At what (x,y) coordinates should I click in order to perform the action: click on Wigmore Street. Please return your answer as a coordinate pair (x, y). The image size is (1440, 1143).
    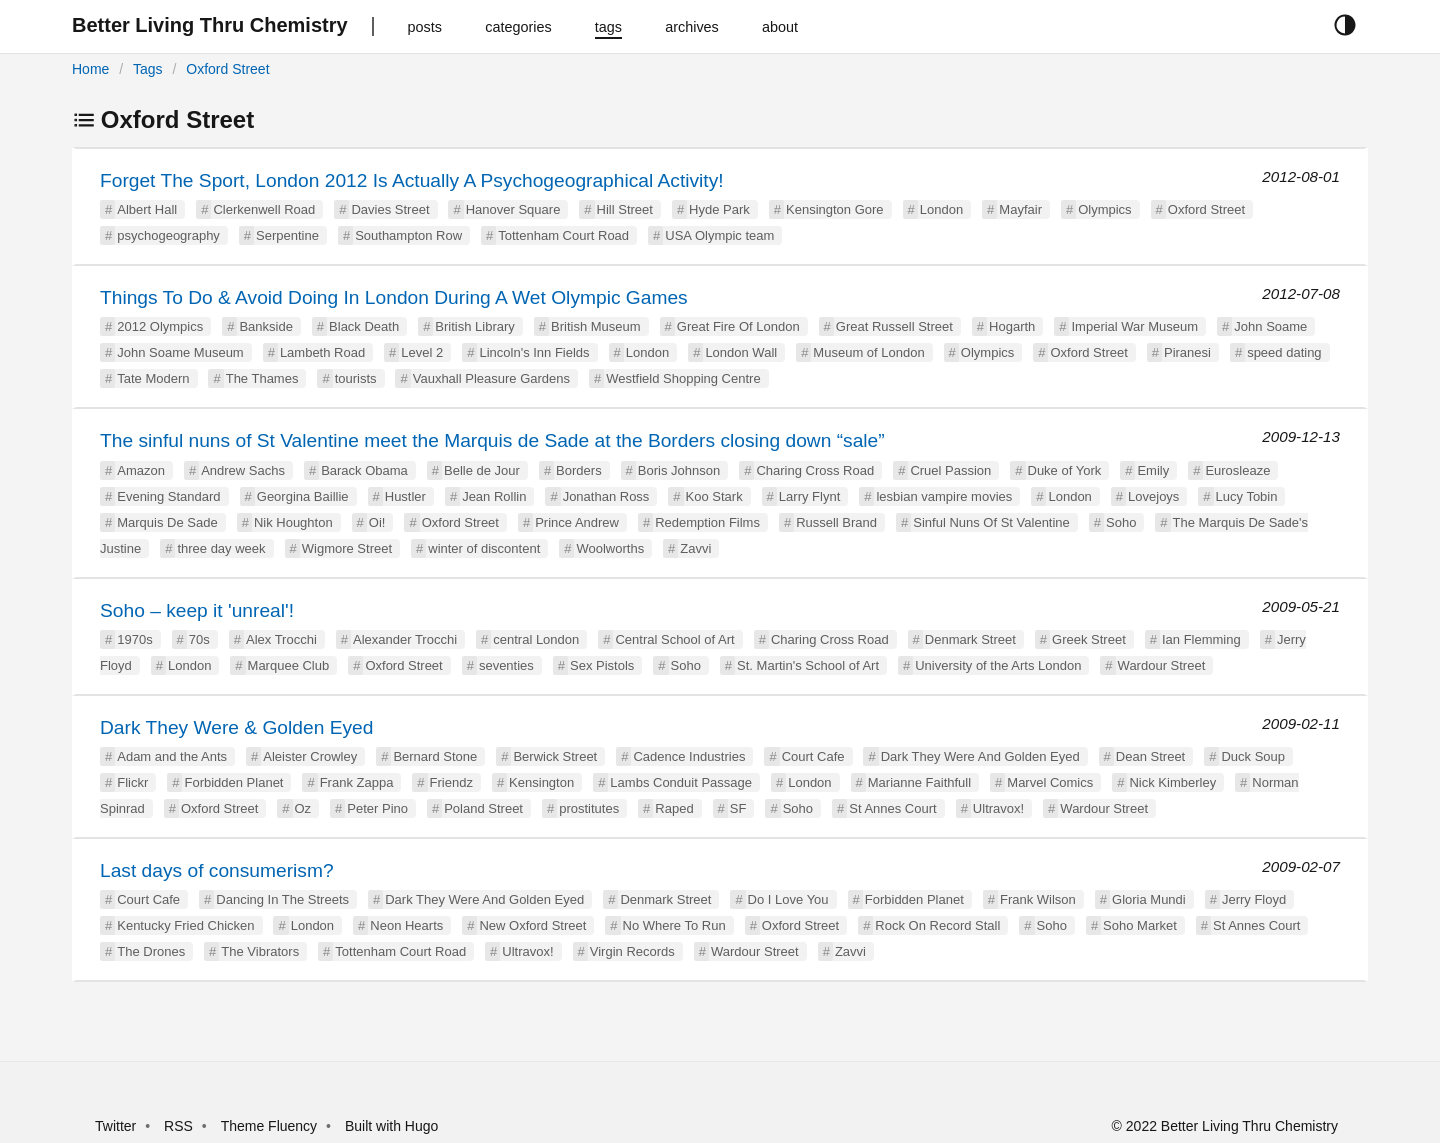
    Looking at the image, I should click on (347, 548).